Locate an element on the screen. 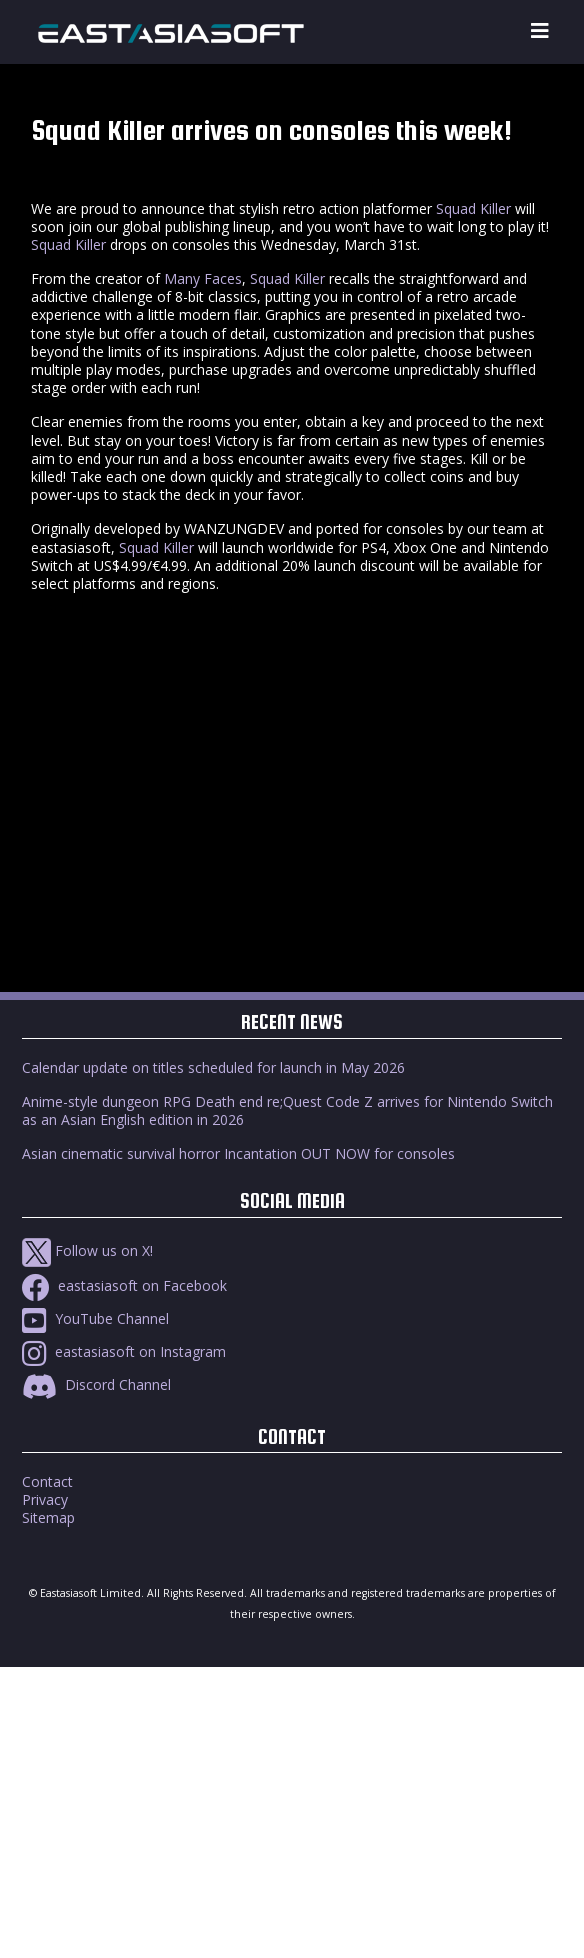  Discord Channel is located at coordinates (96, 1384).